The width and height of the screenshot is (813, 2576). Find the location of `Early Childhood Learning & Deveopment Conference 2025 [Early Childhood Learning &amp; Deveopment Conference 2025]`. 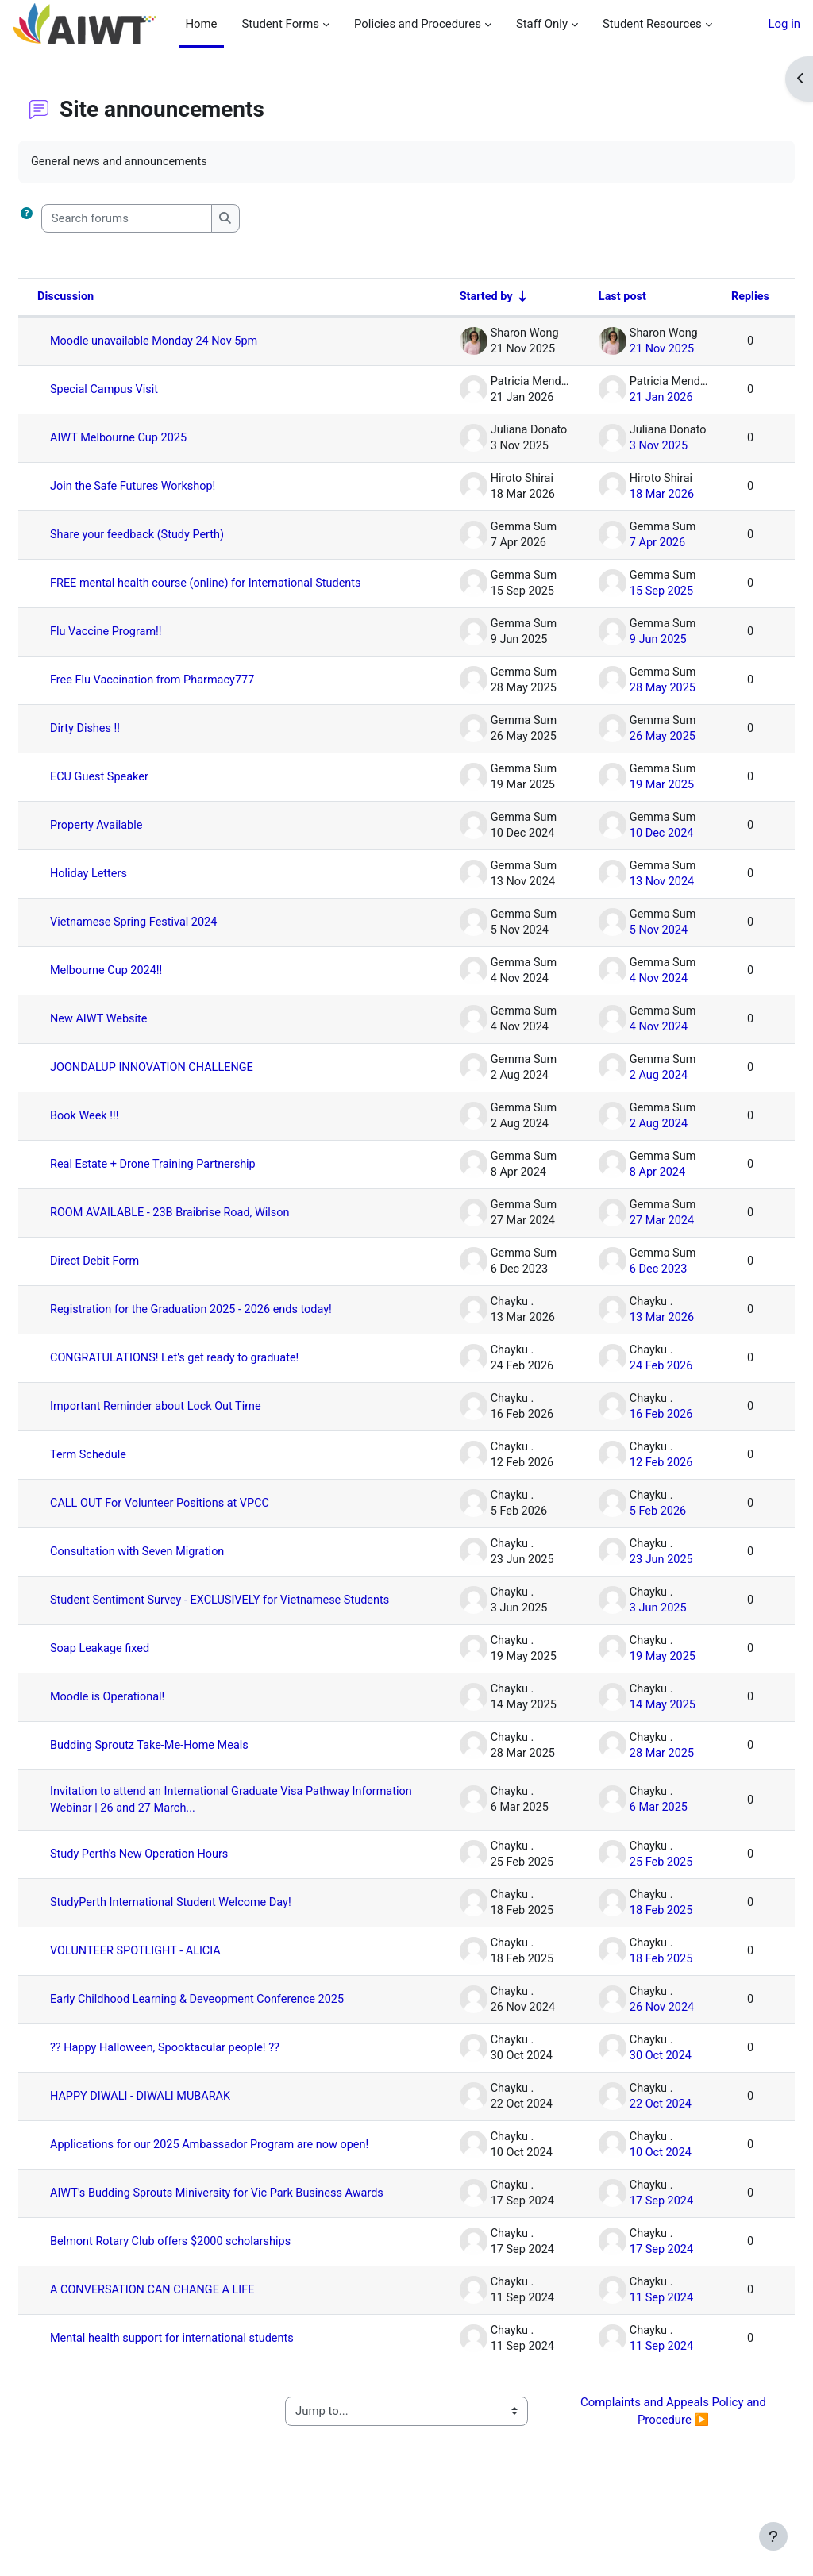

Early Childhood Learning & Deveopment Conference 2025 [Early Childhood Learning &amp; Deveopment Conference 2025] is located at coordinates (225, 2034).